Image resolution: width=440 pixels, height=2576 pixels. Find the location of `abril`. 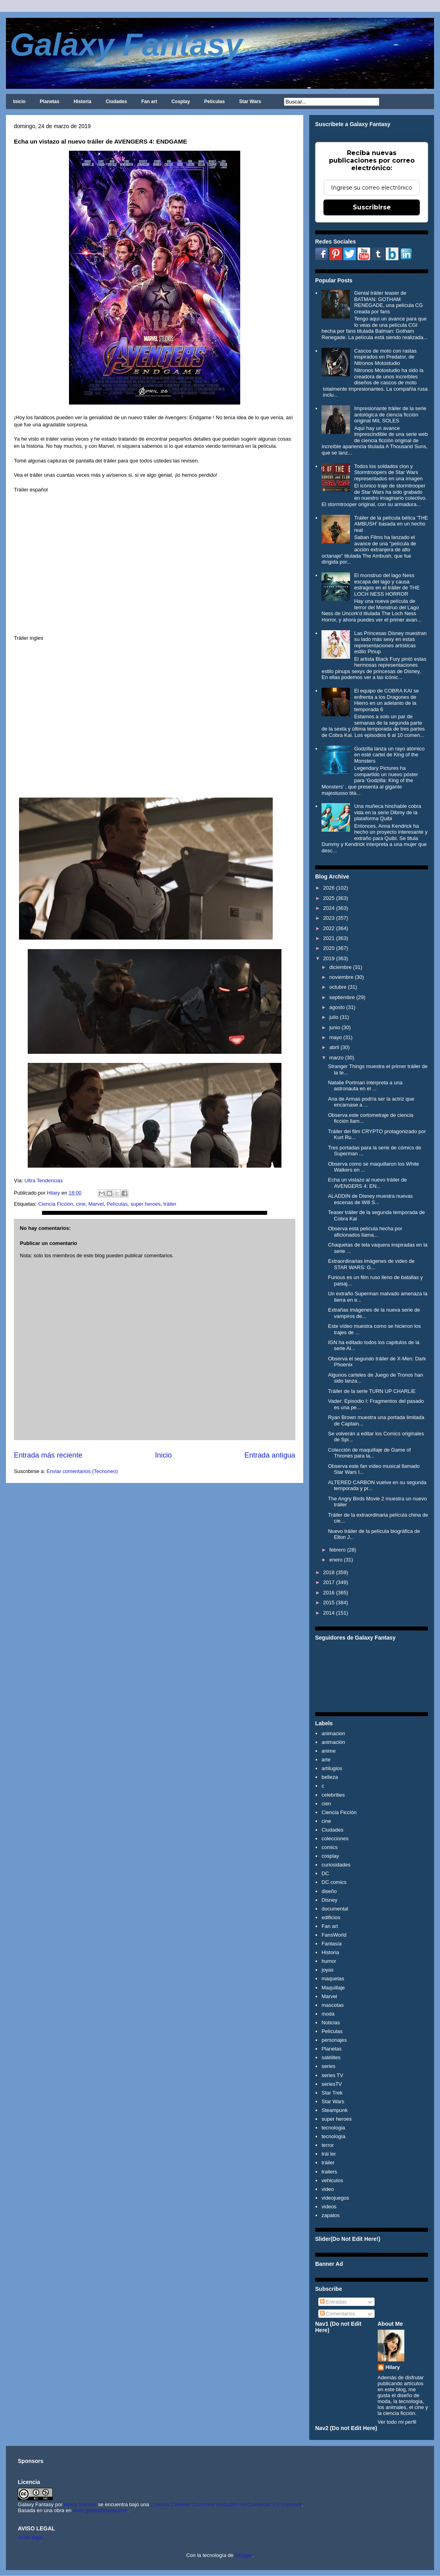

abril is located at coordinates (334, 1047).